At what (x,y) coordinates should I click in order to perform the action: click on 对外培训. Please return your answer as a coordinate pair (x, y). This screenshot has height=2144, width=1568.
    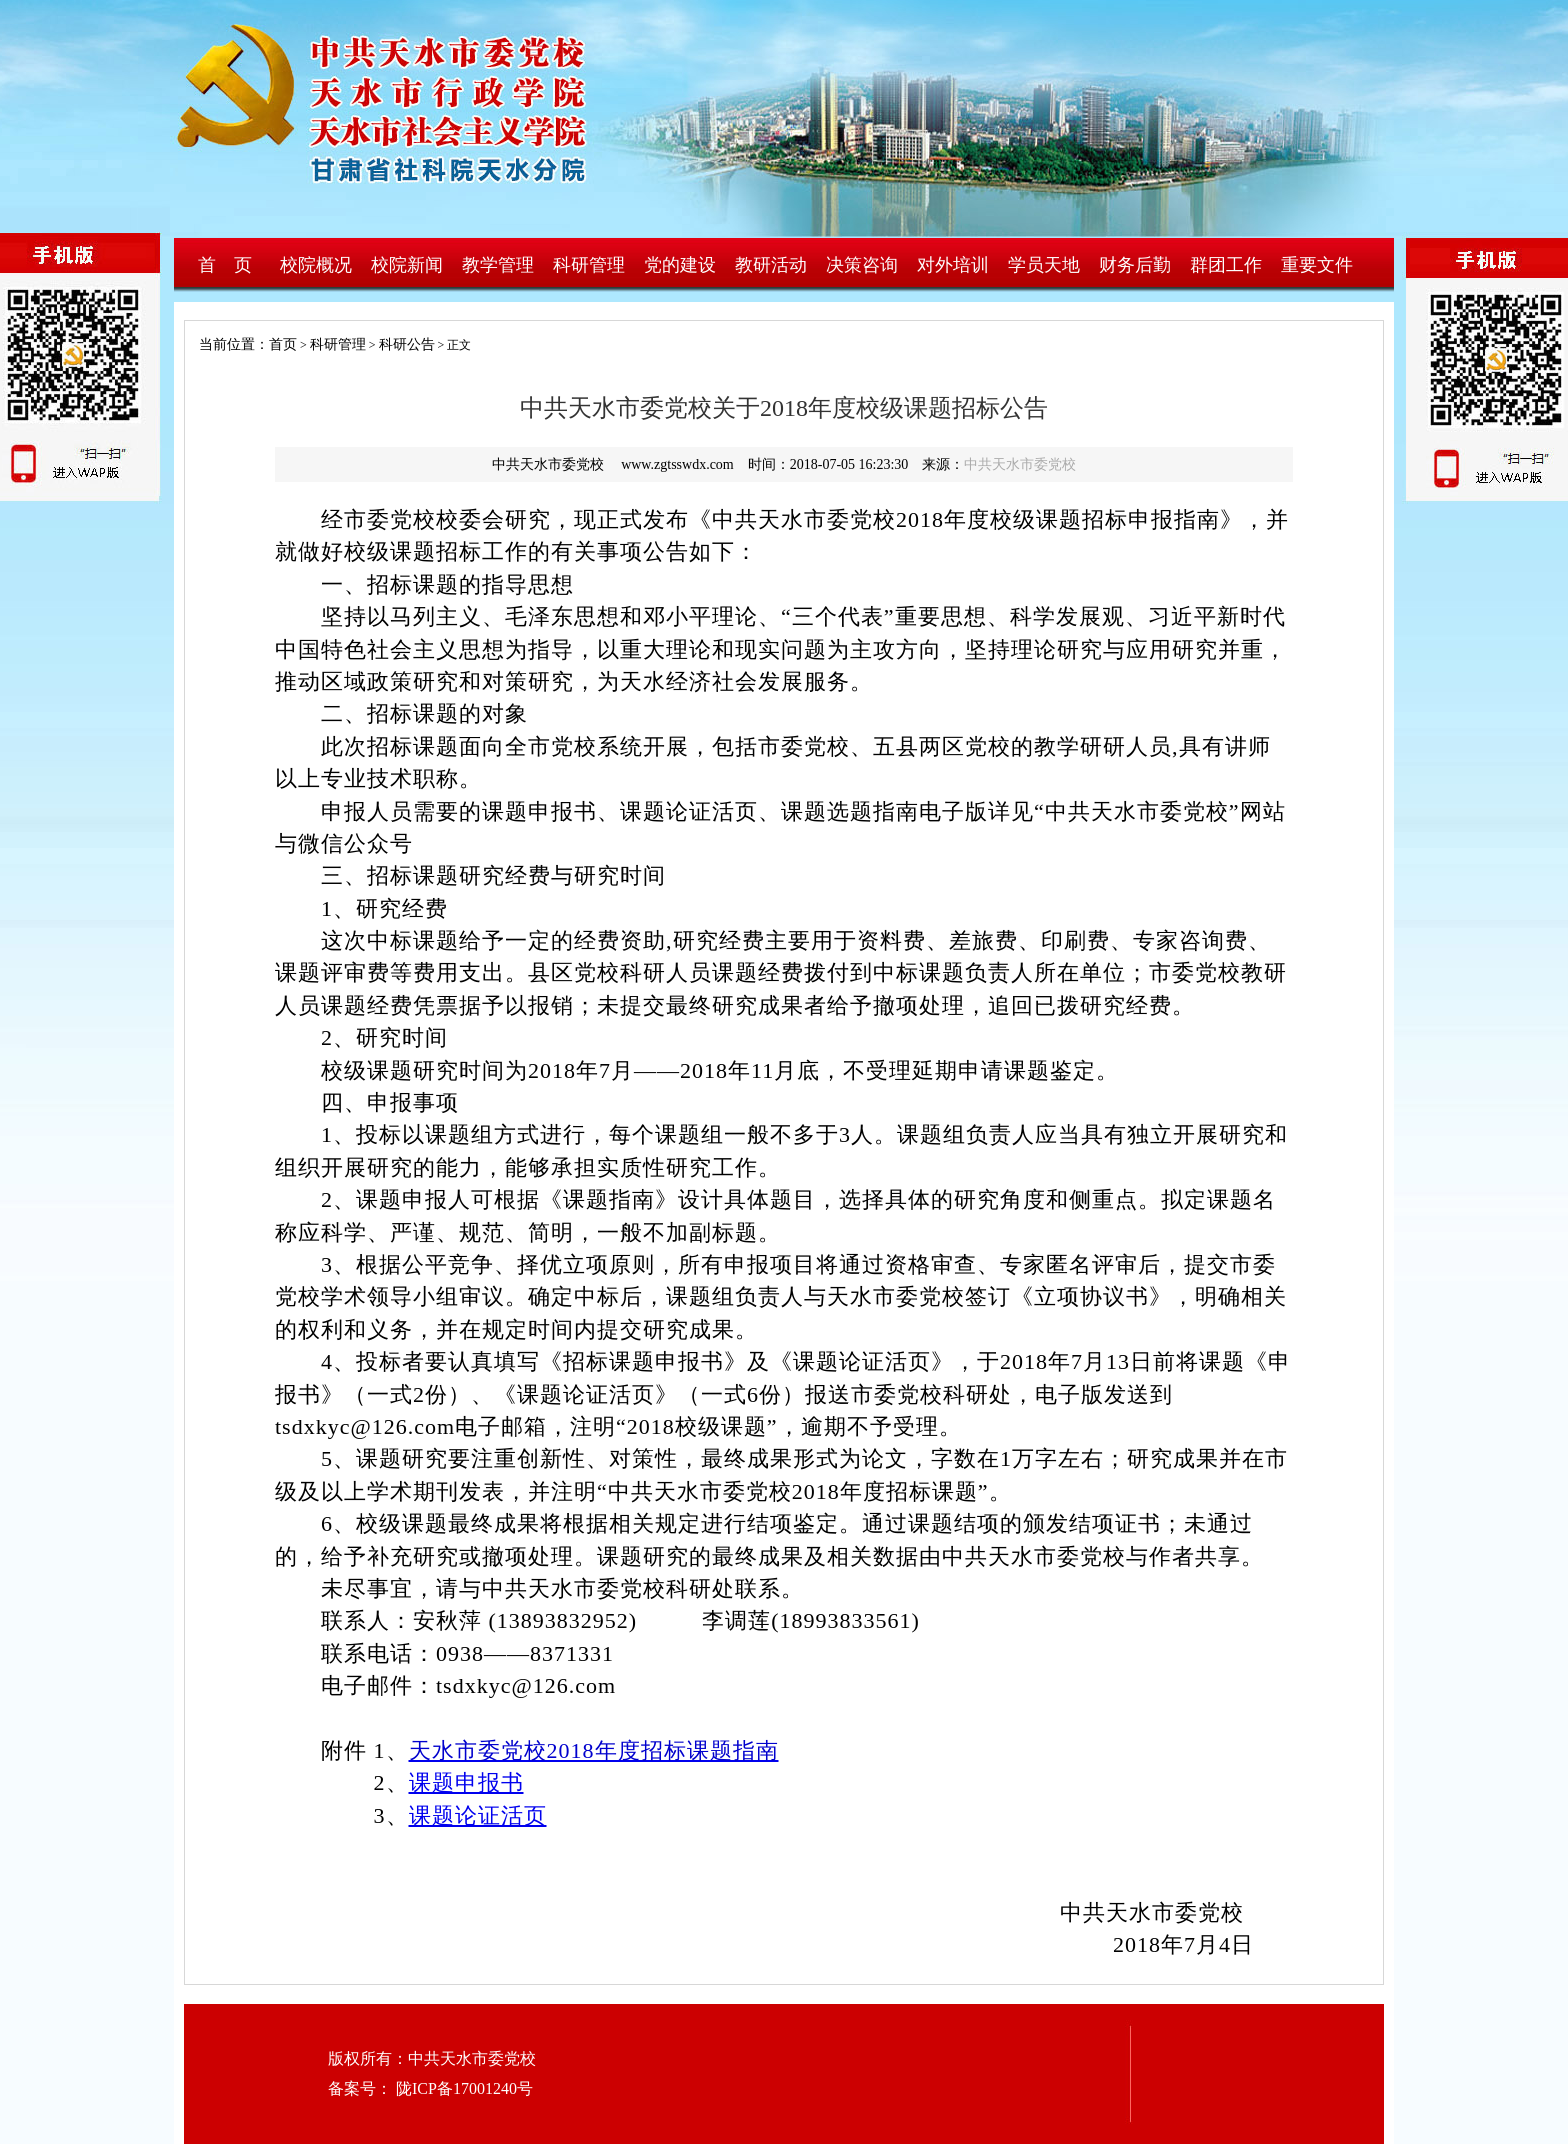
    Looking at the image, I should click on (953, 265).